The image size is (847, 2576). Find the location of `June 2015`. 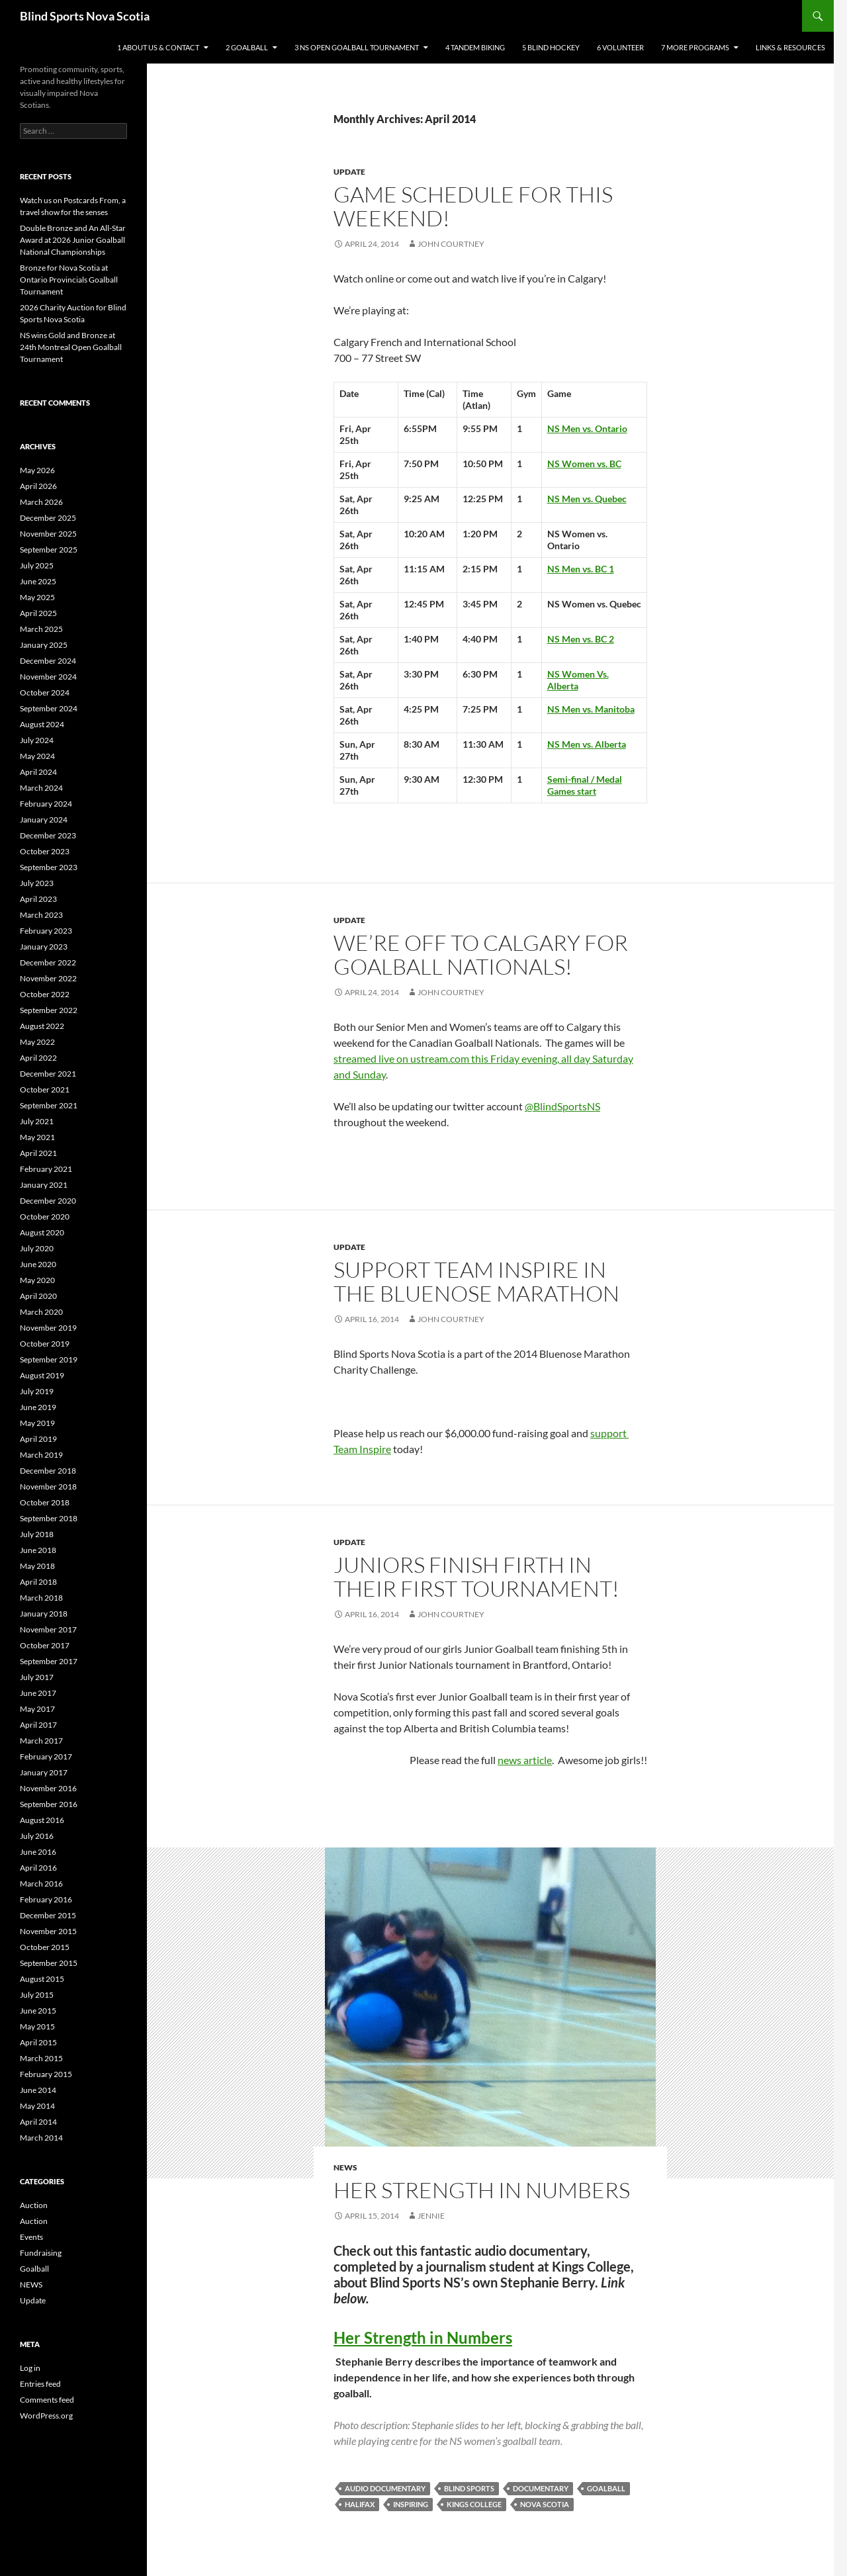

June 2015 is located at coordinates (38, 2011).